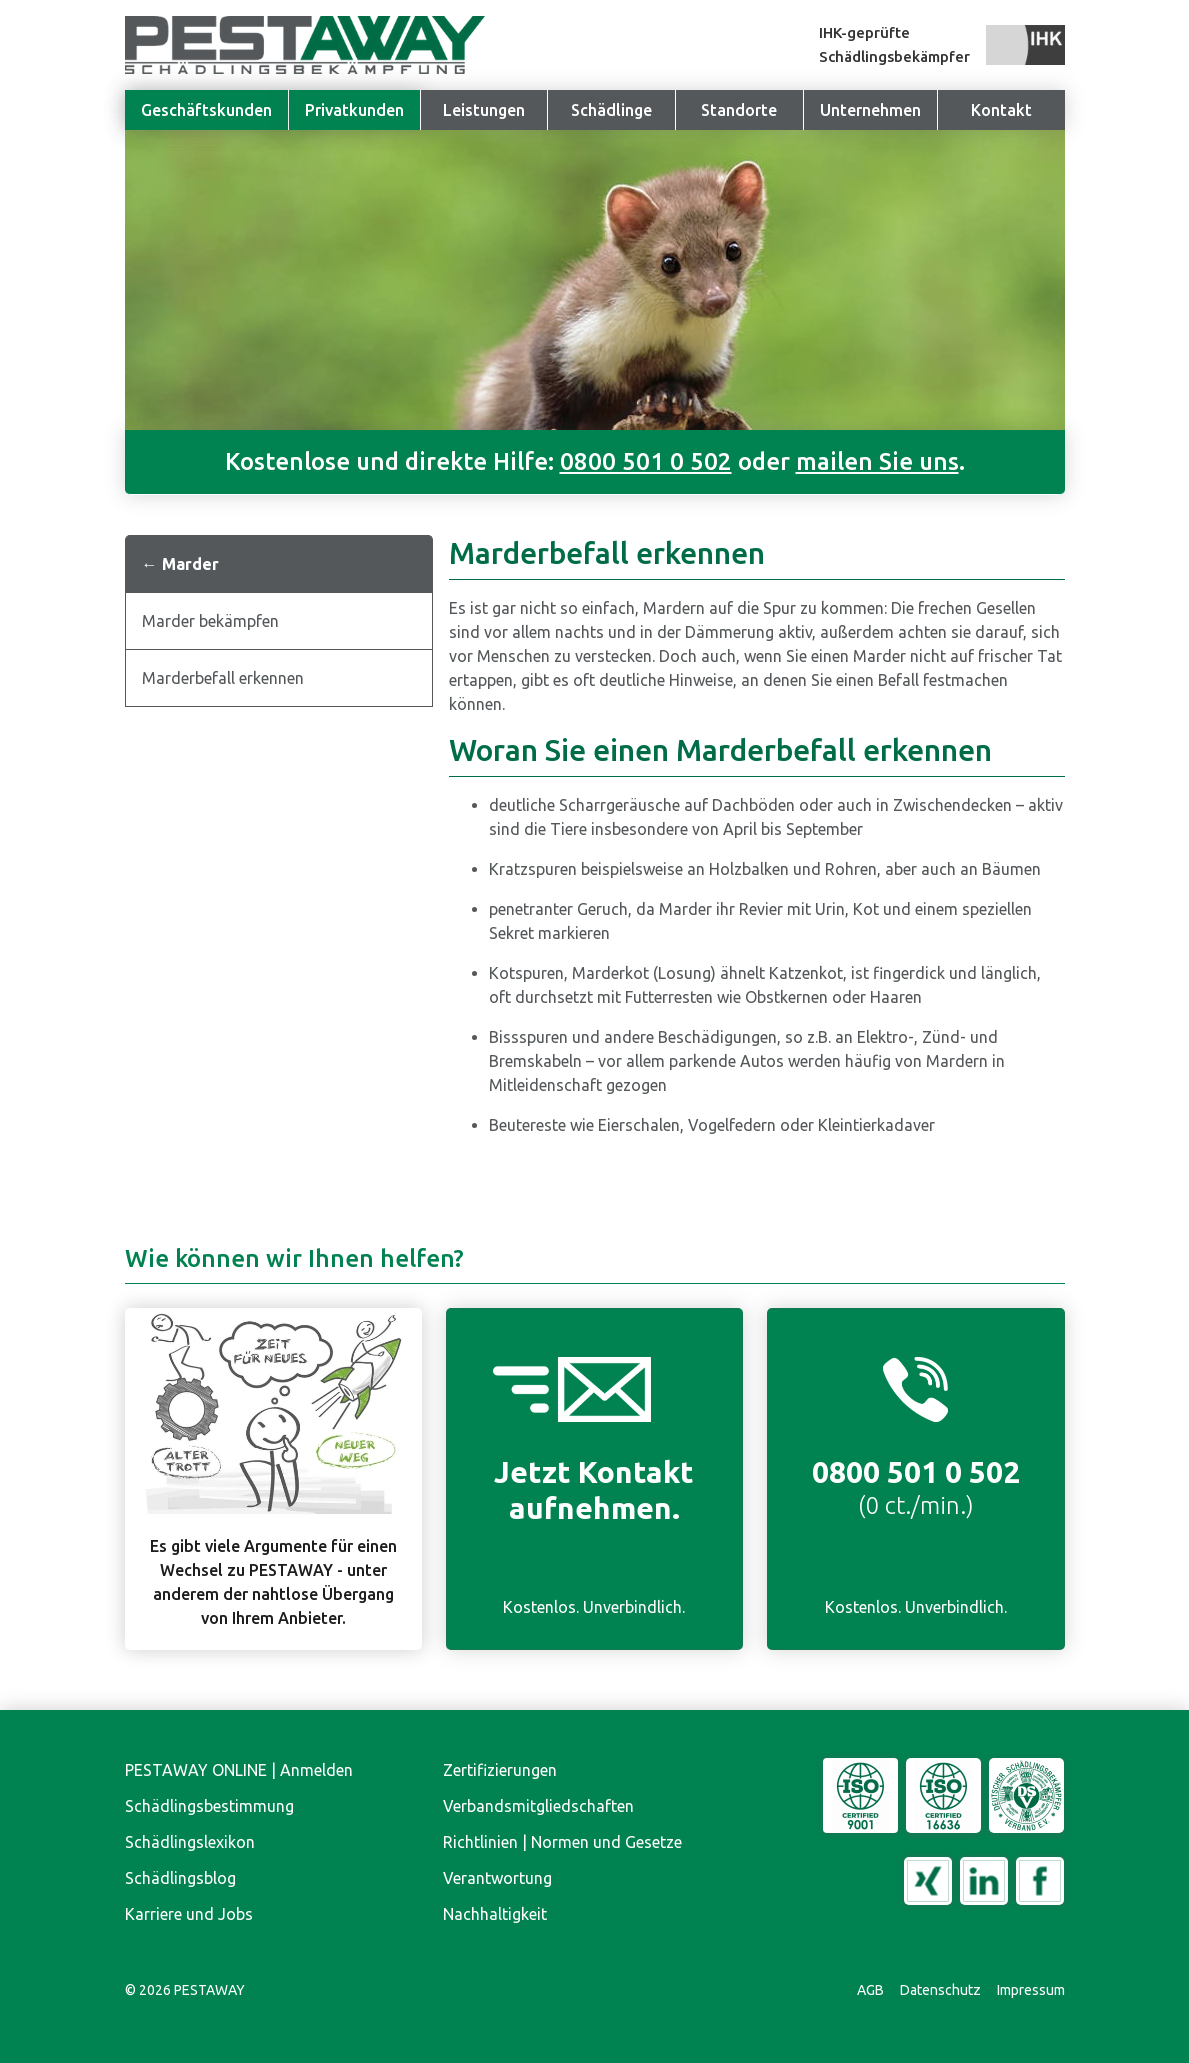  Describe the element at coordinates (185, 1990) in the screenshot. I see `© PESTAWAY` at that location.